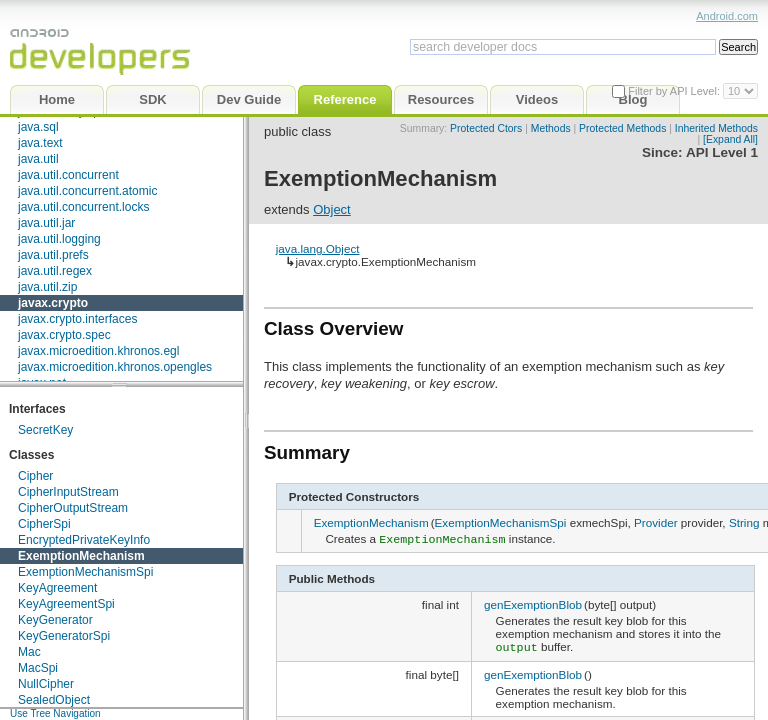 The width and height of the screenshot is (768, 720). I want to click on java.util.concurrent.atomic, so click(87, 191).